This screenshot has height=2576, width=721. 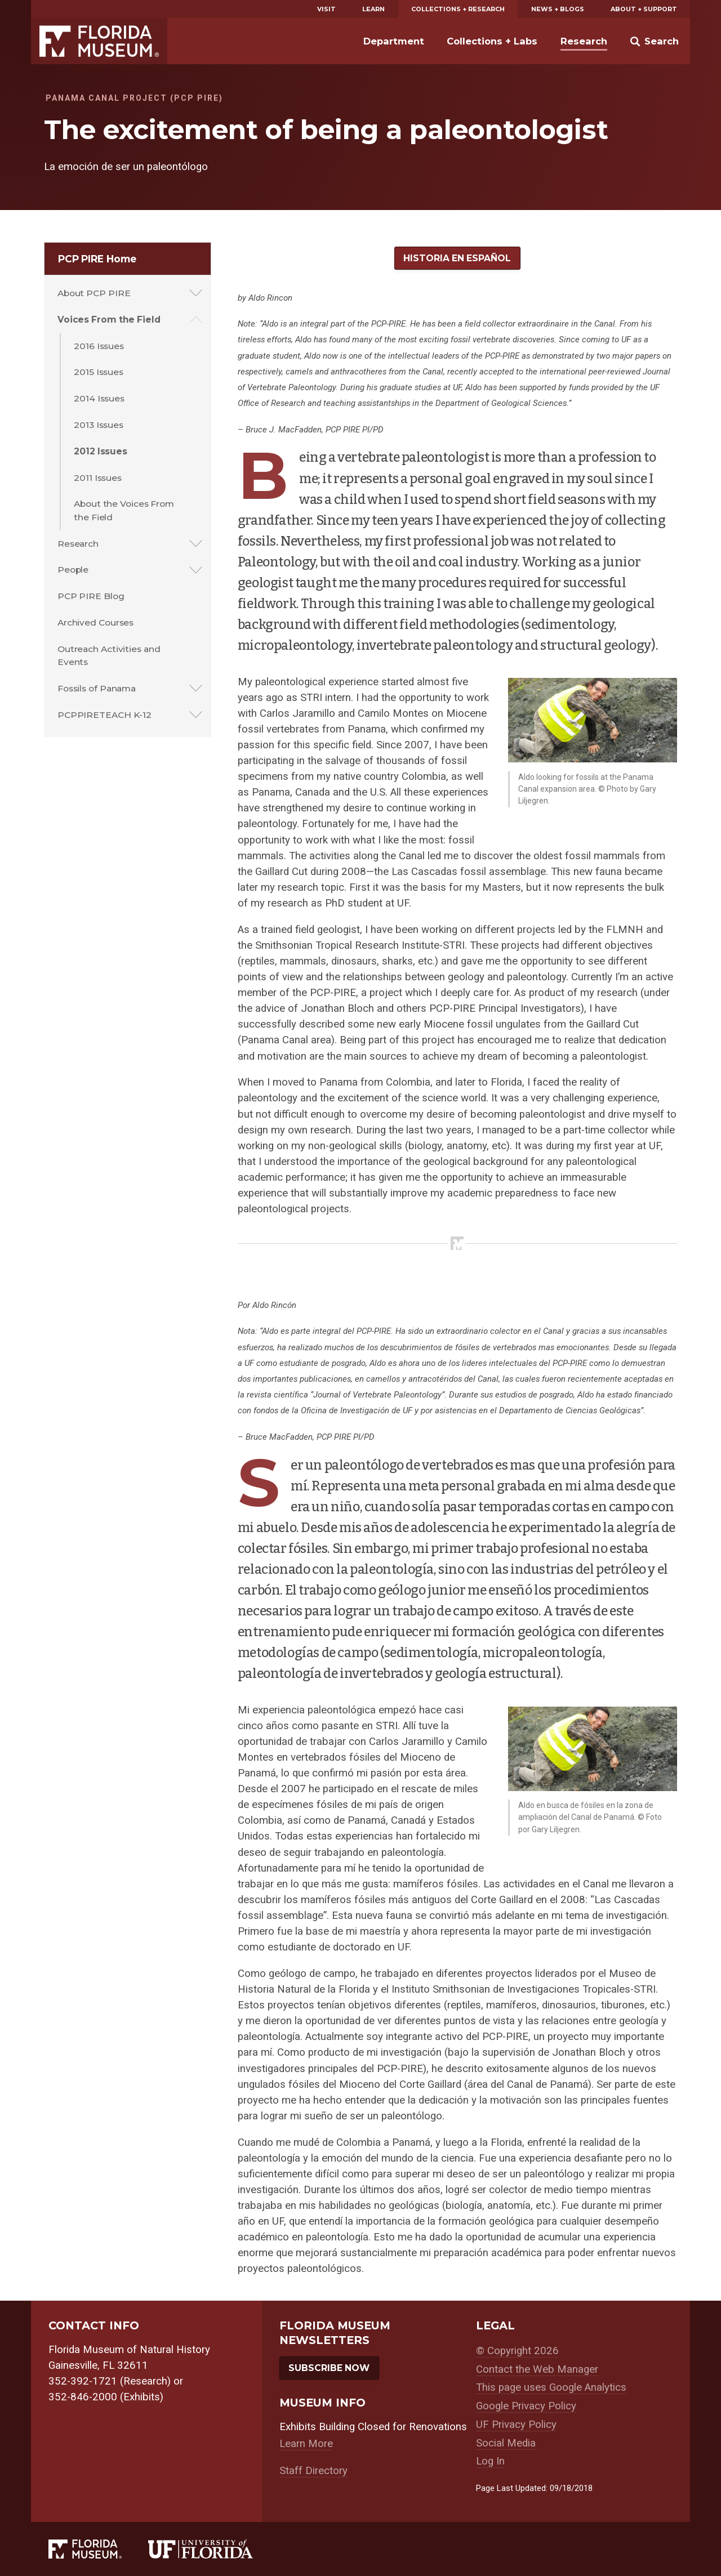 I want to click on Department, so click(x=393, y=41).